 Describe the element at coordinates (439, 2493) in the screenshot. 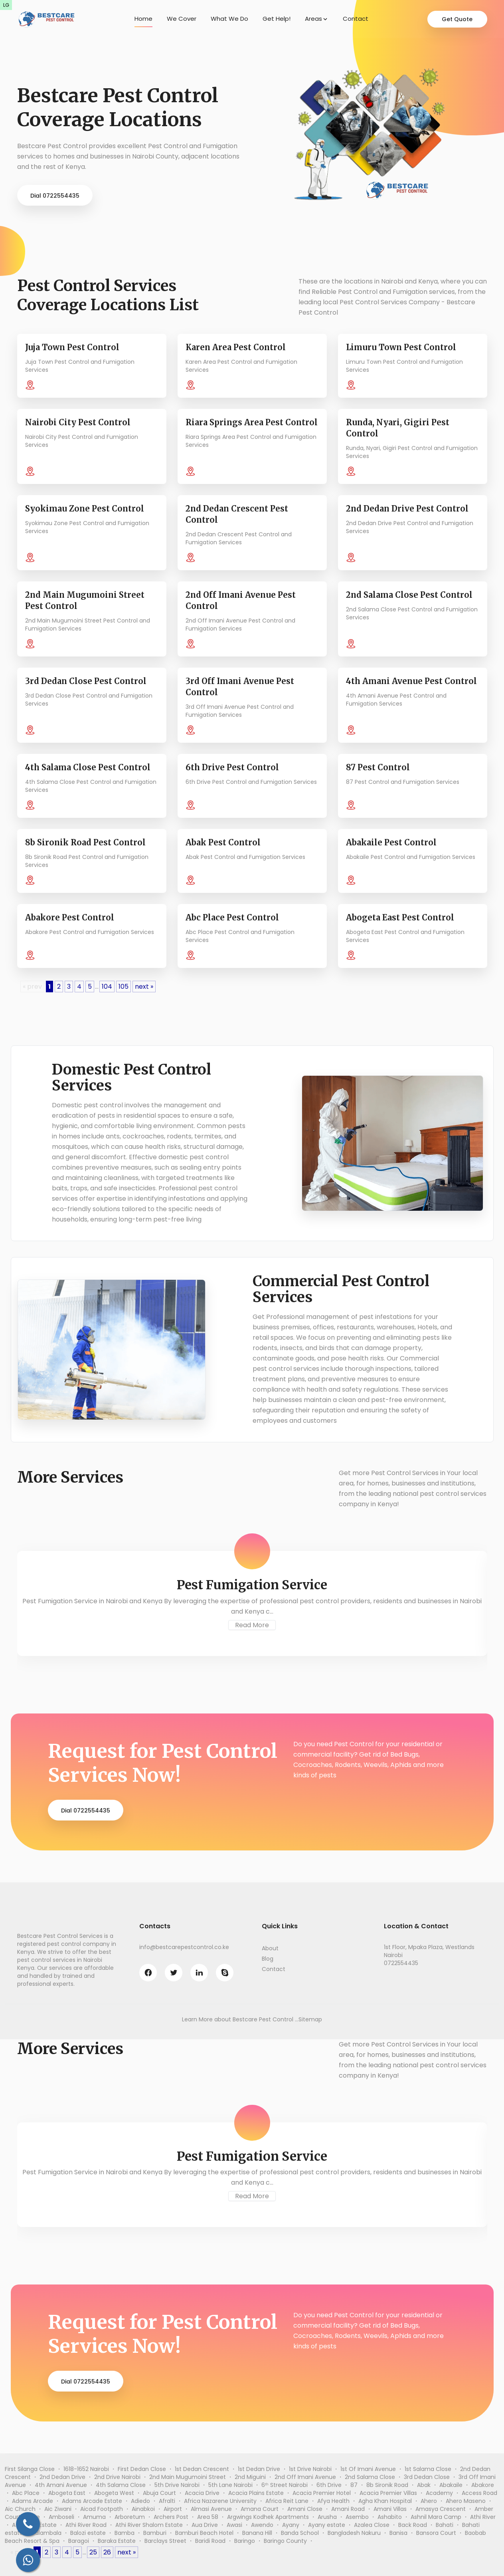

I see `Academy` at that location.